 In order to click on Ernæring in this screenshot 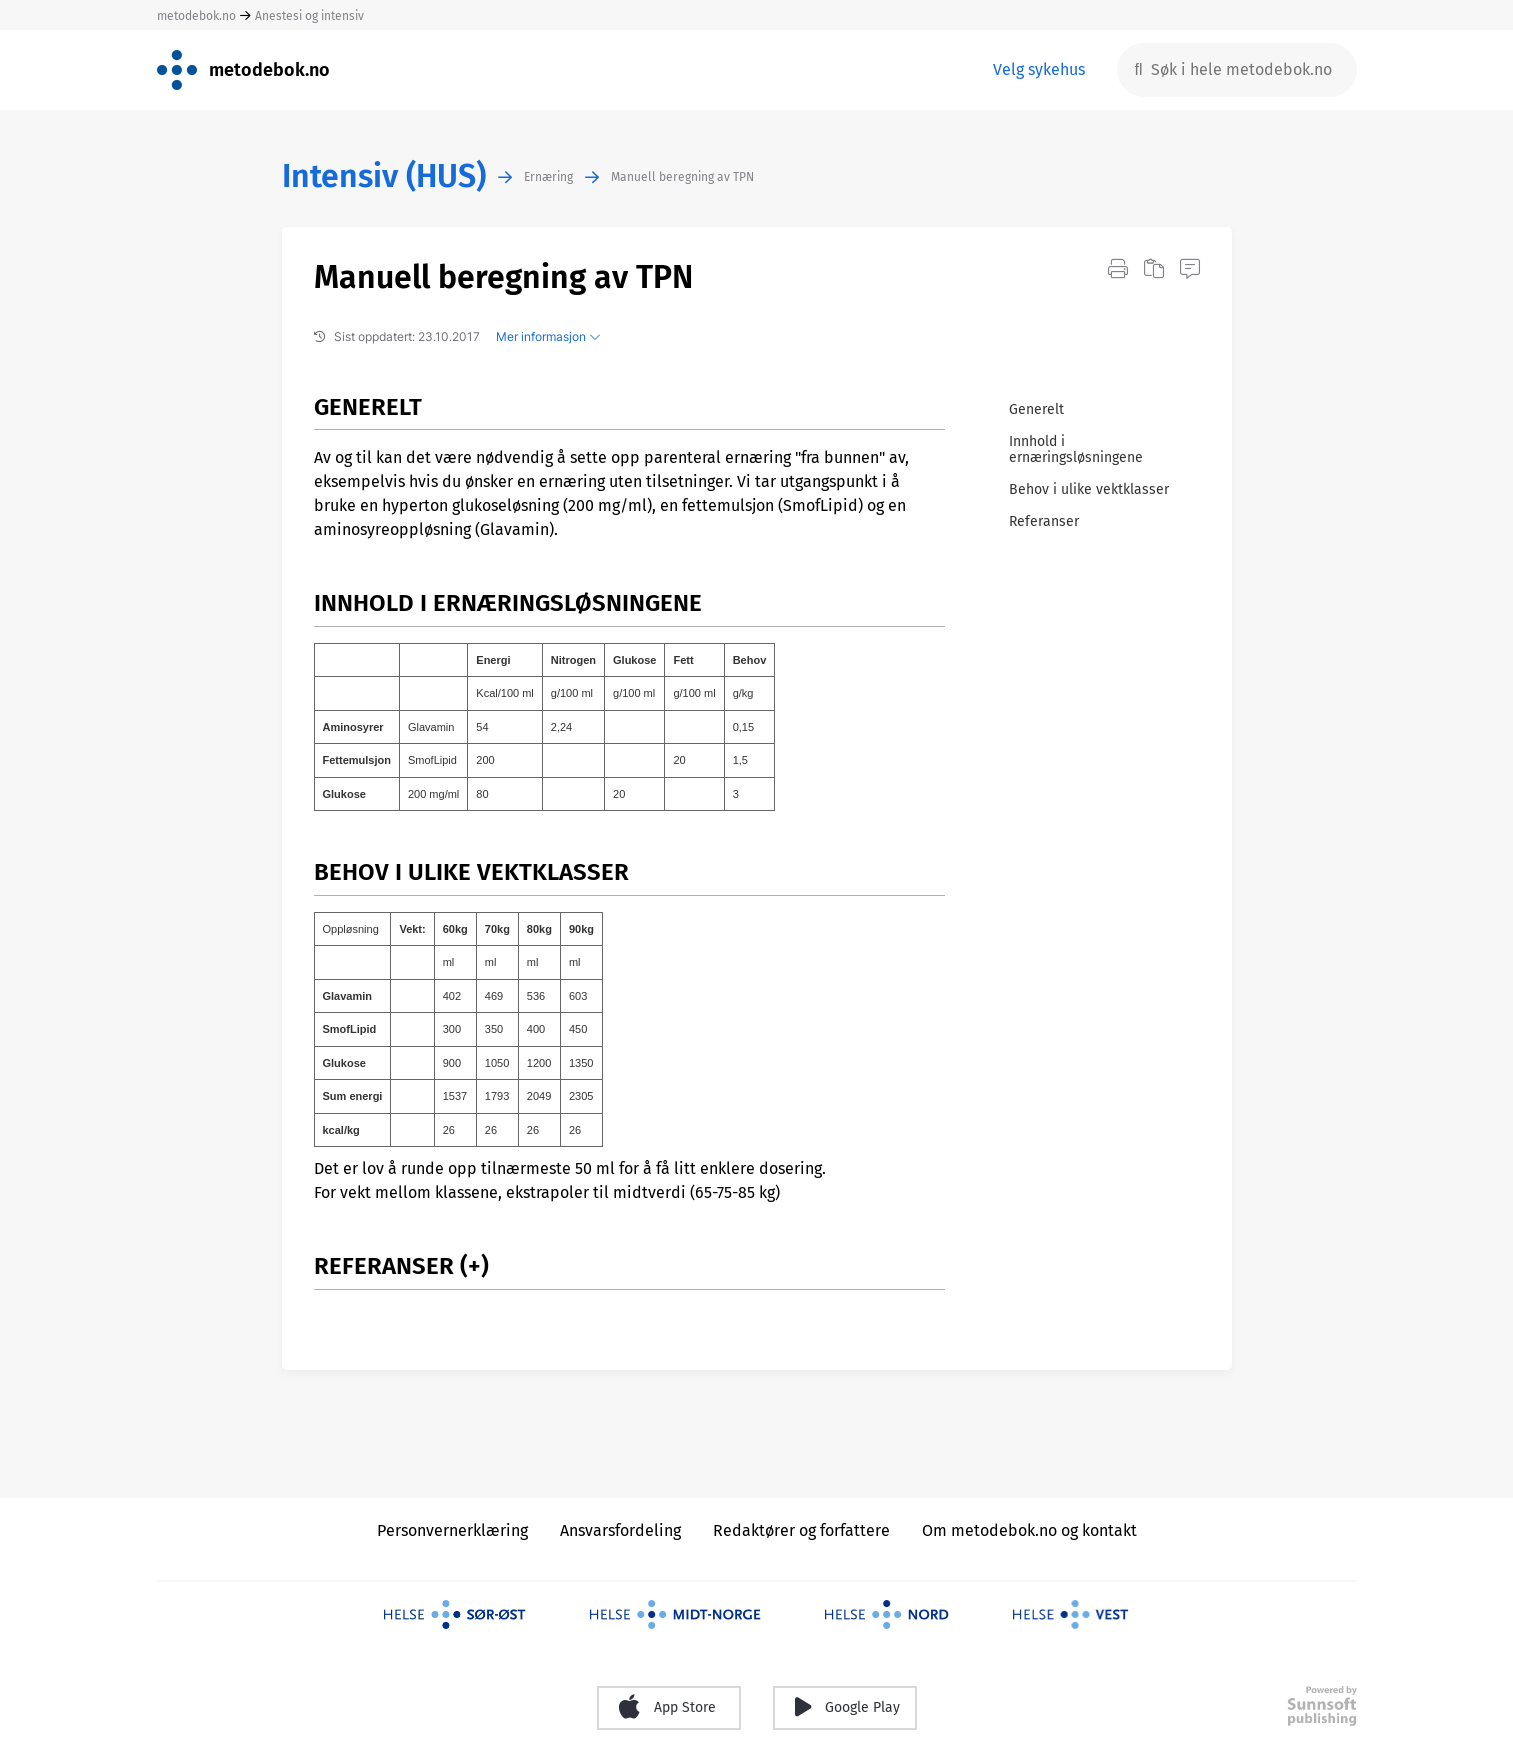, I will do `click(548, 177)`.